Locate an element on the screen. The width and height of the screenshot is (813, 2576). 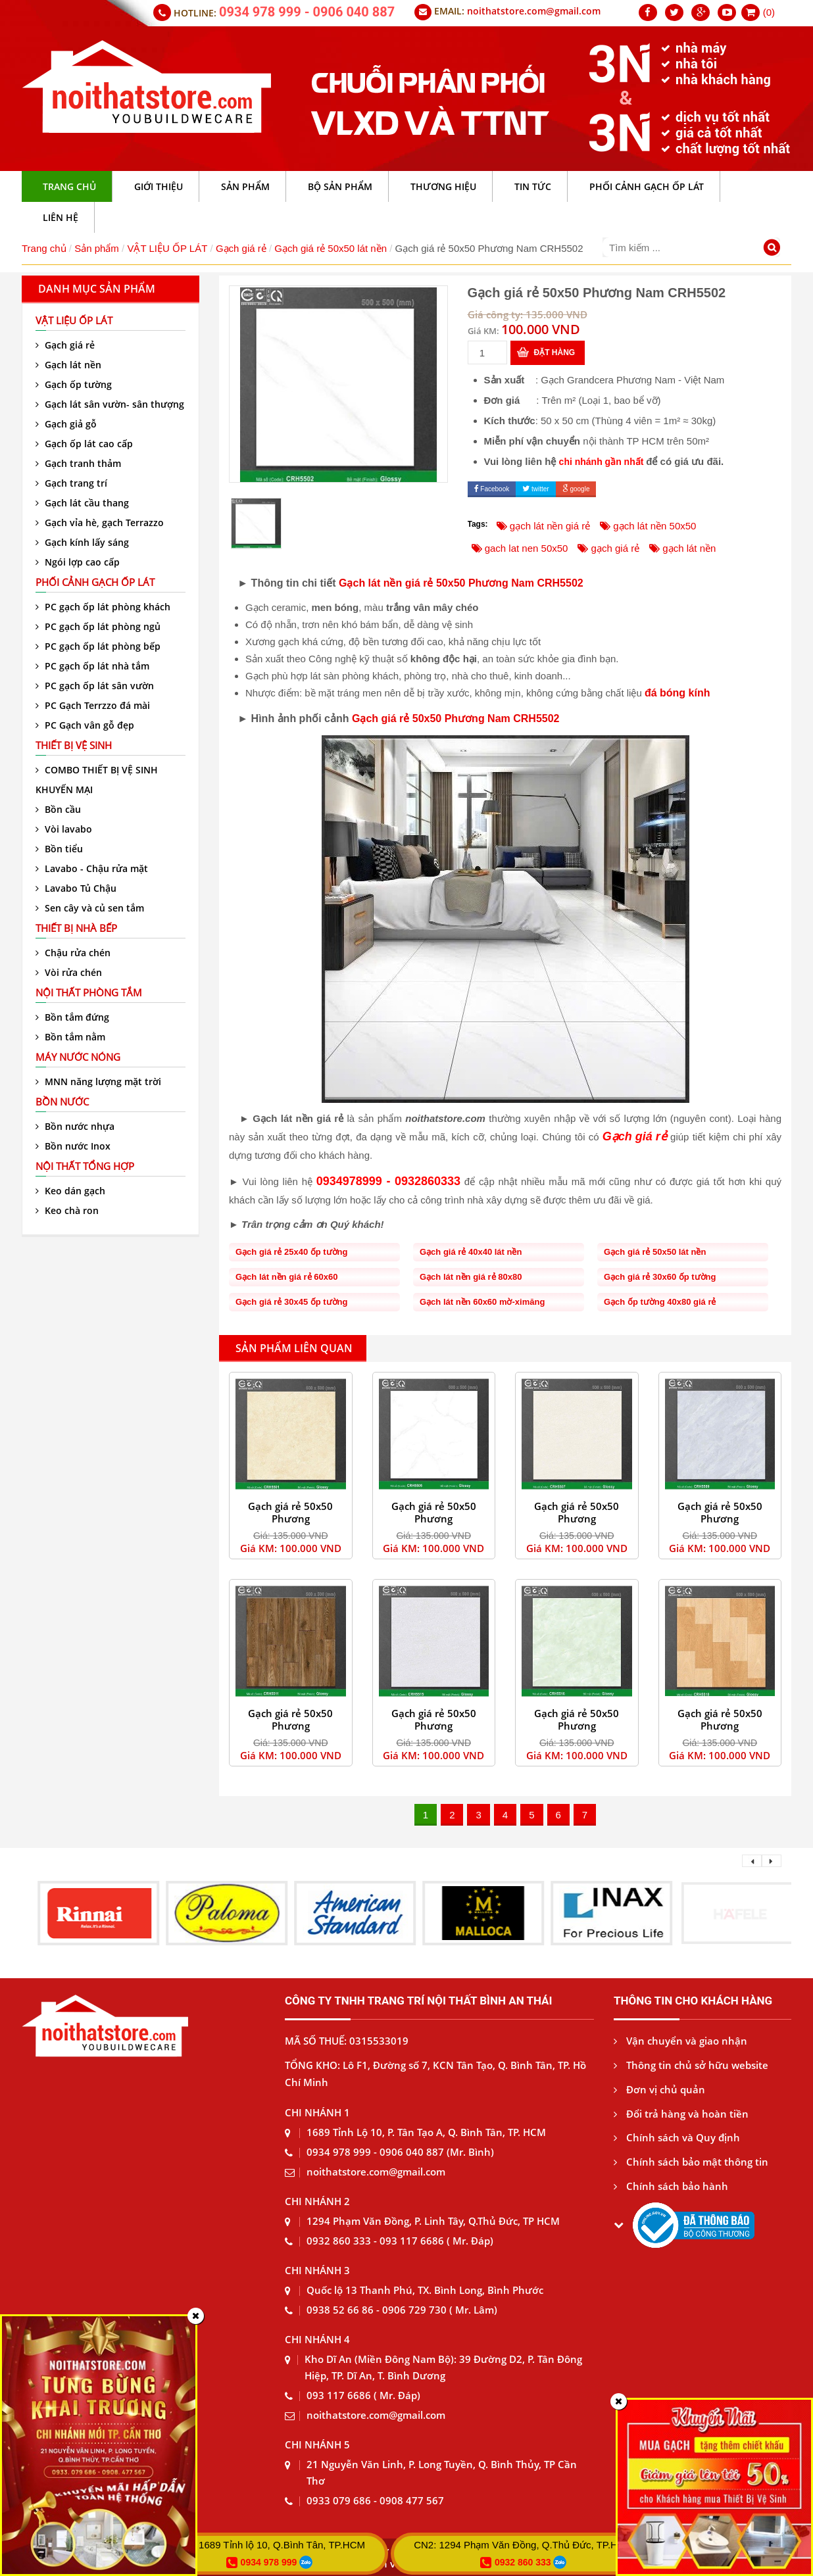
Bồn nước Inox is located at coordinates (73, 1146).